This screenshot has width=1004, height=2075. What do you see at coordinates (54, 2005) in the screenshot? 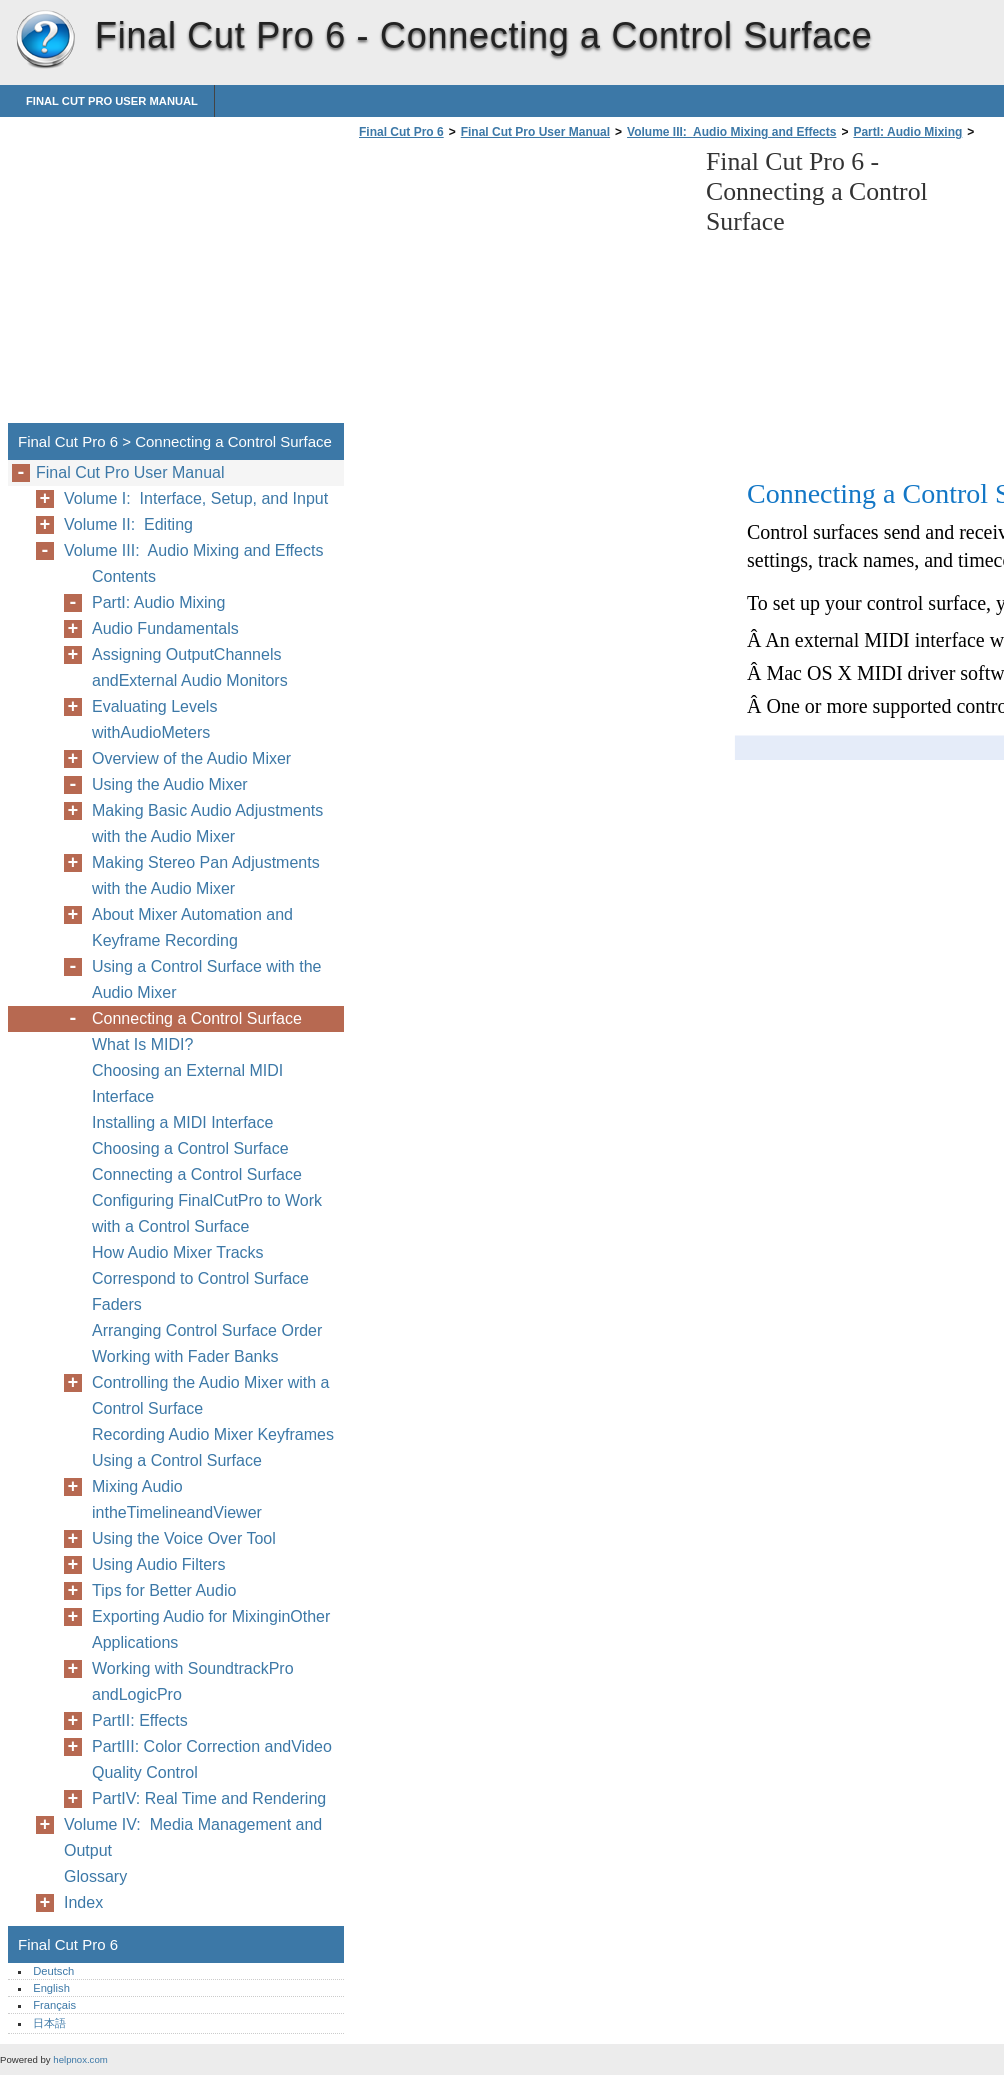
I see `Français` at bounding box center [54, 2005].